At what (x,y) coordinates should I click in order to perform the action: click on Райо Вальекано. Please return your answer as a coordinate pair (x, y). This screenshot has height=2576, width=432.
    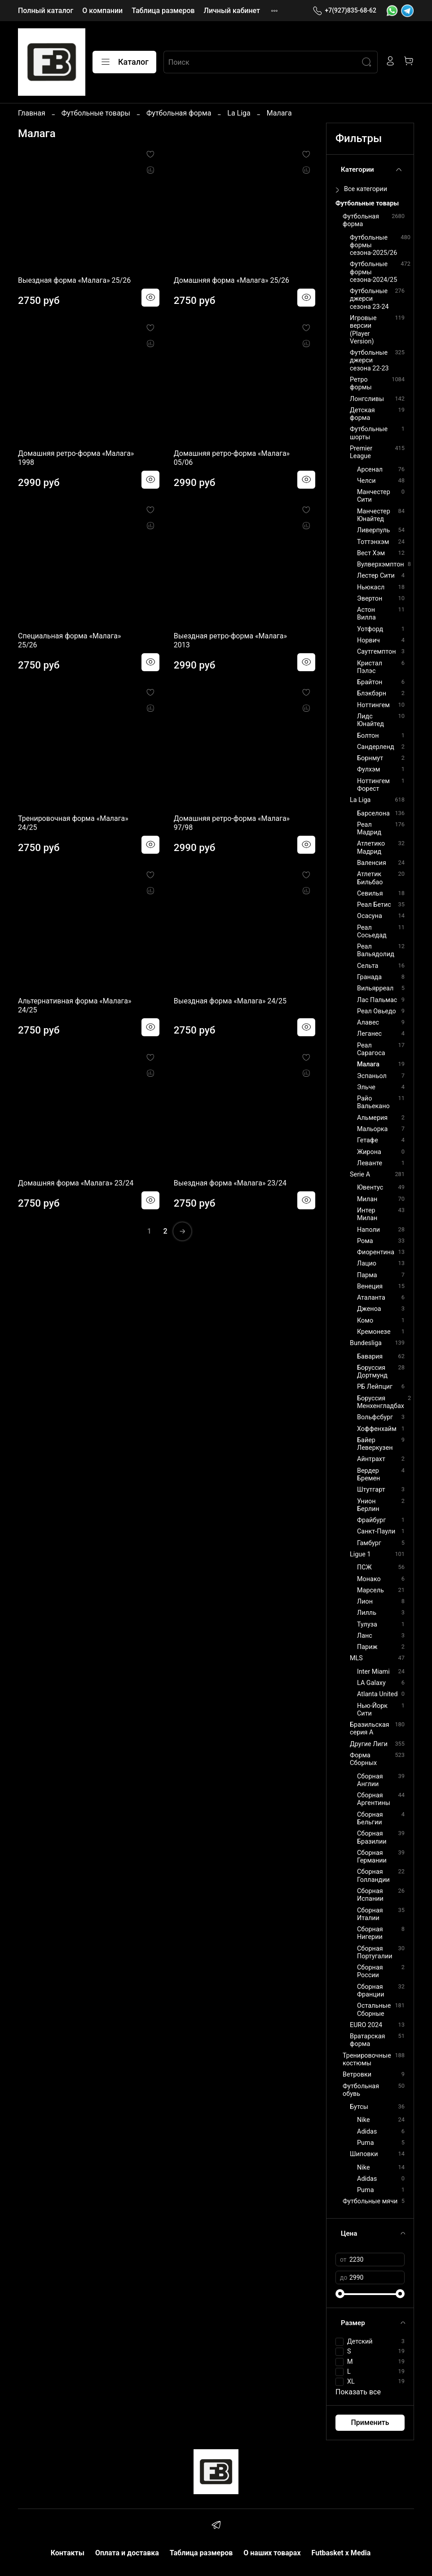
    Looking at the image, I should click on (373, 1102).